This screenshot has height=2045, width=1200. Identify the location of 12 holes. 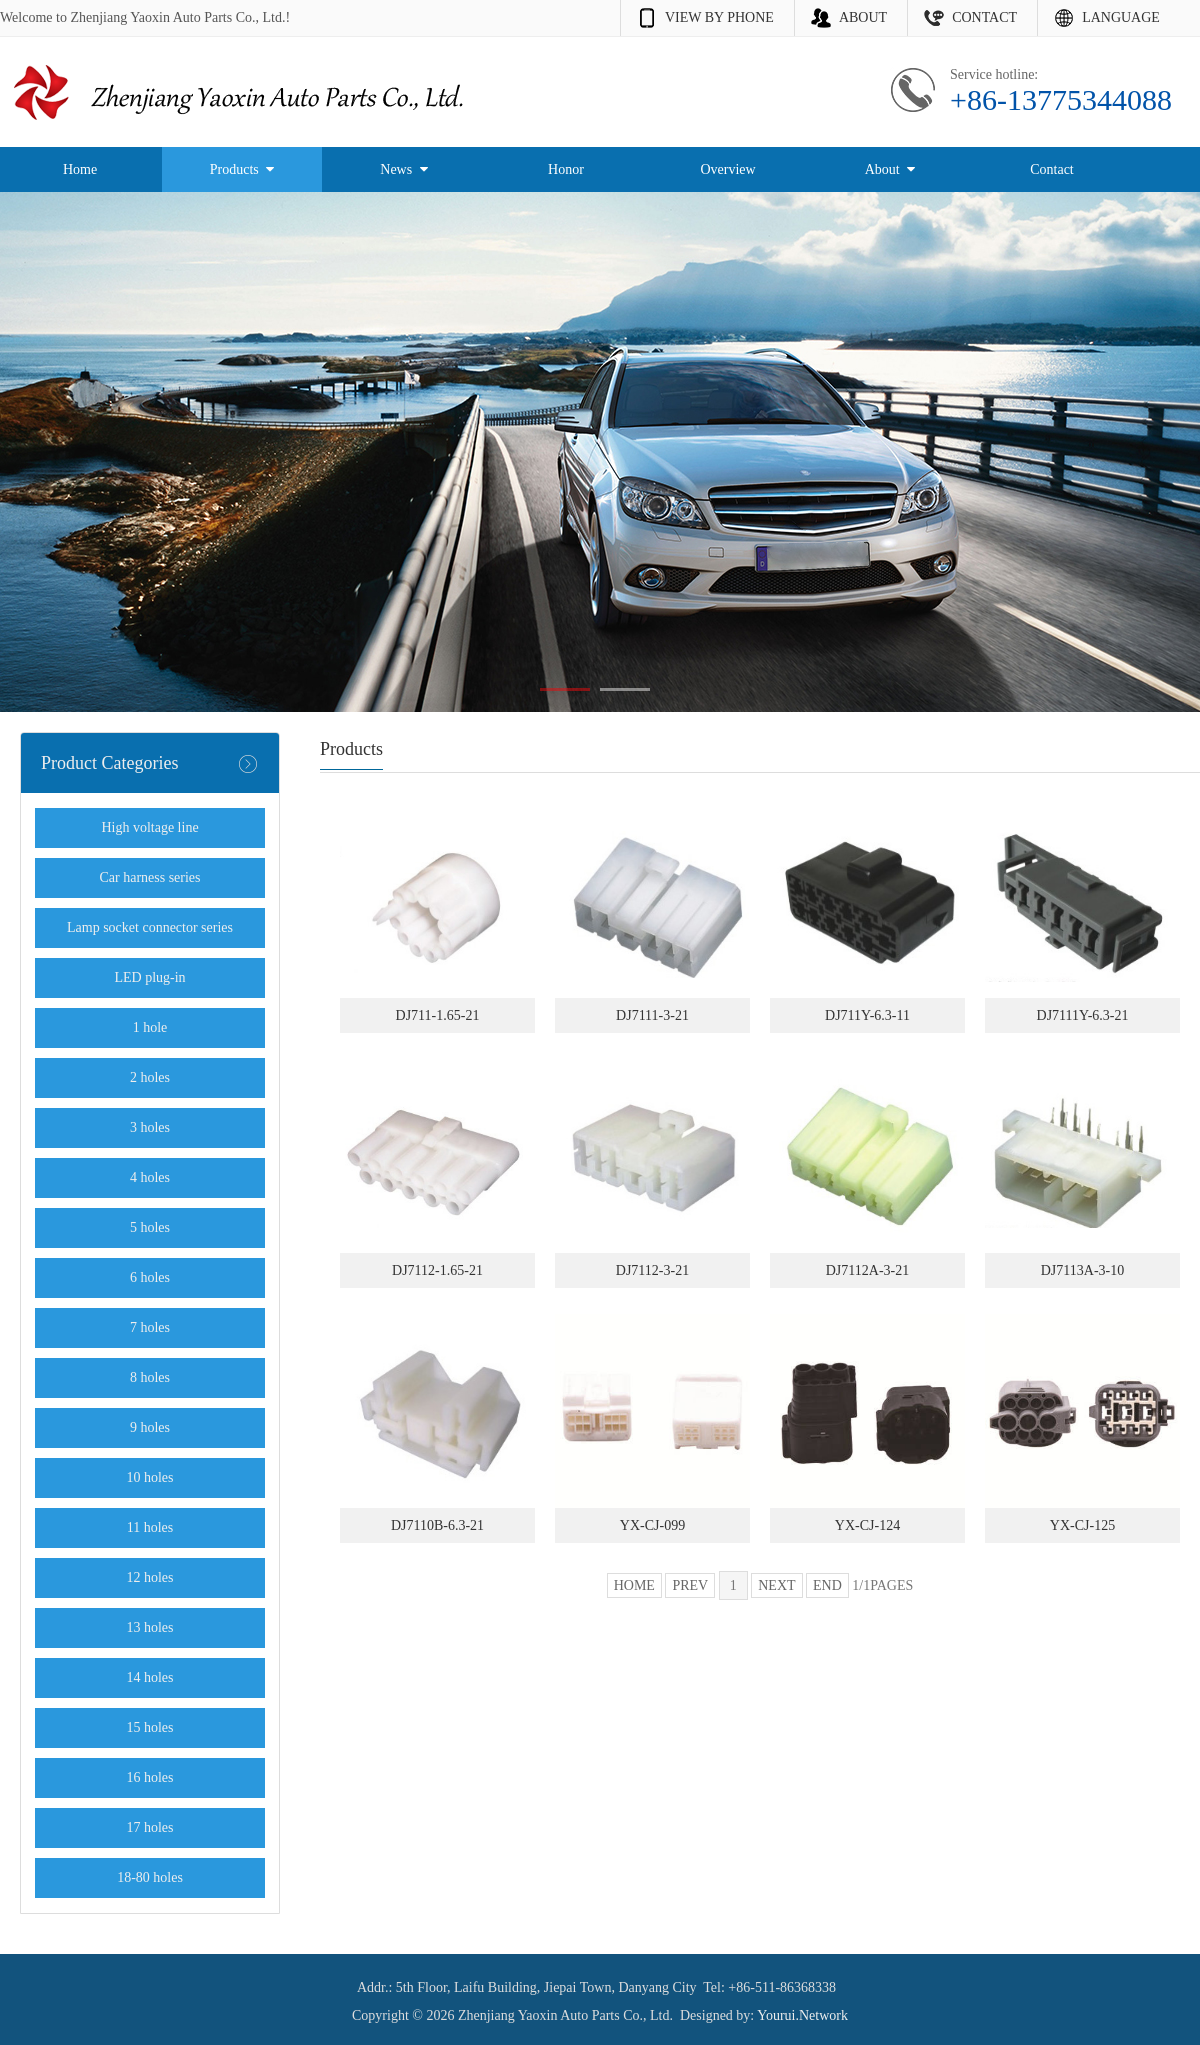
(149, 1577).